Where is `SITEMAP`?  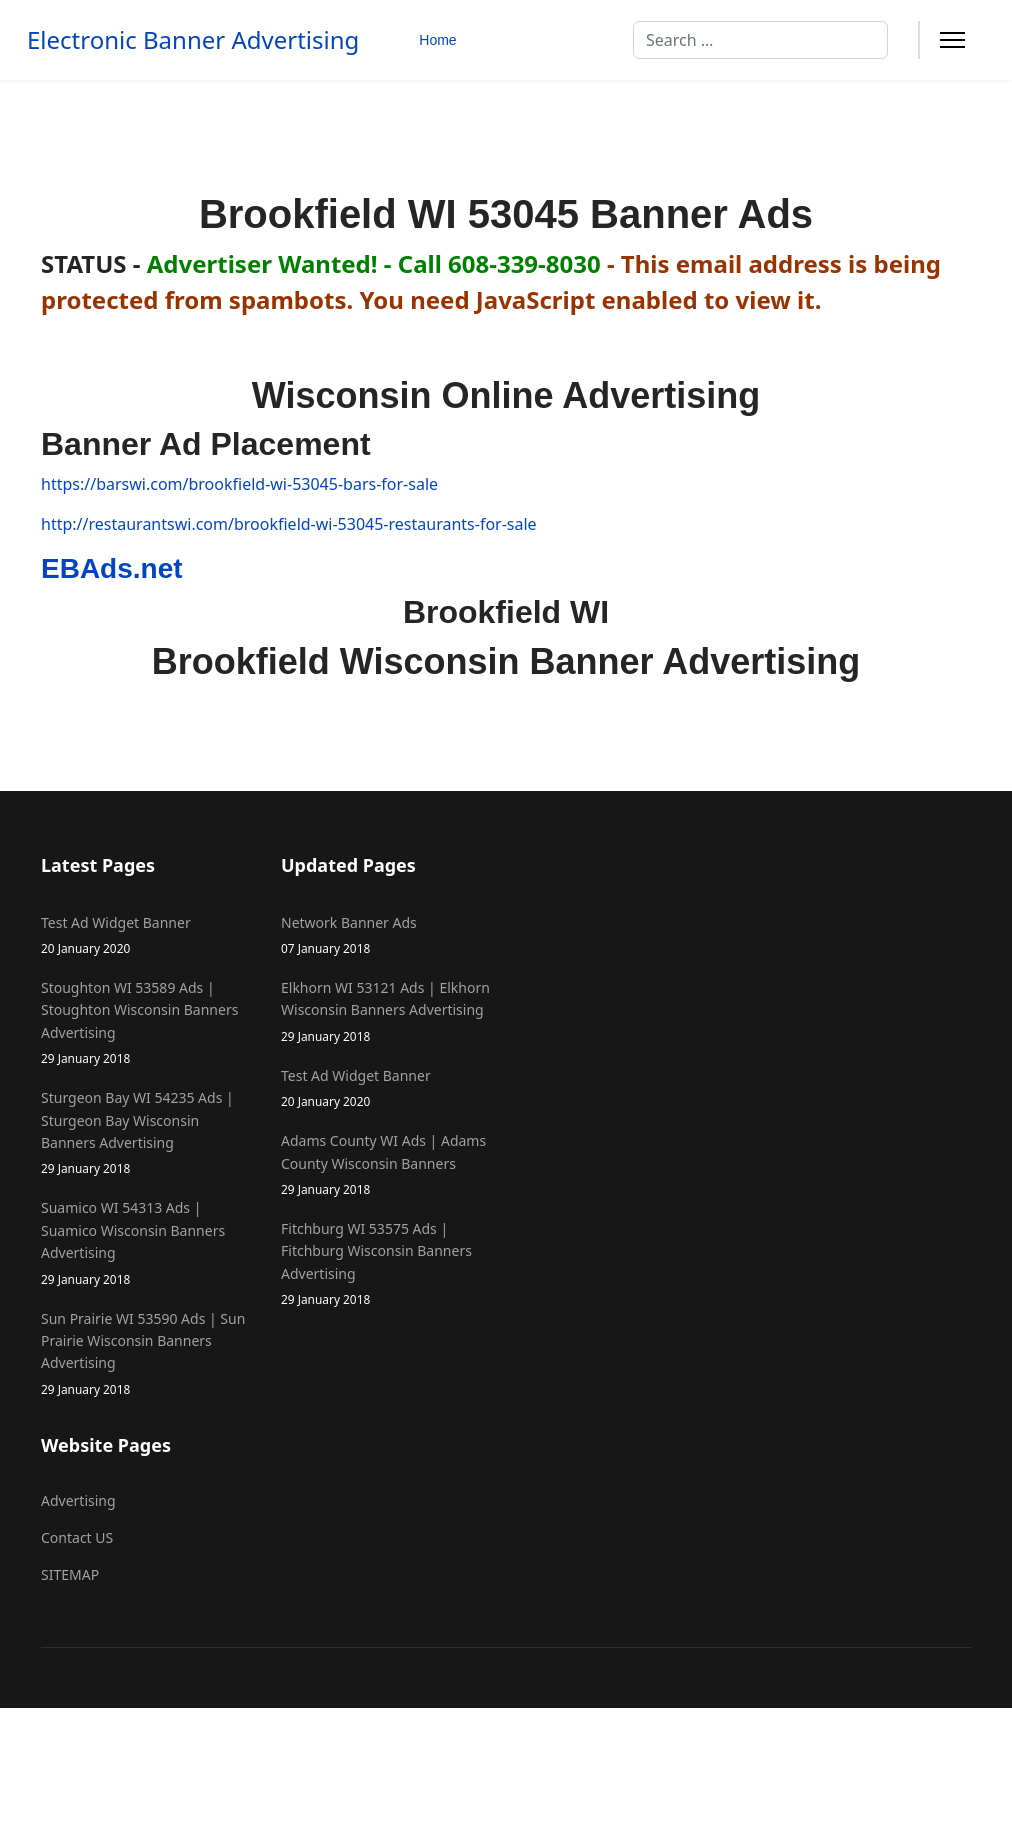
SITEMAP is located at coordinates (70, 1574).